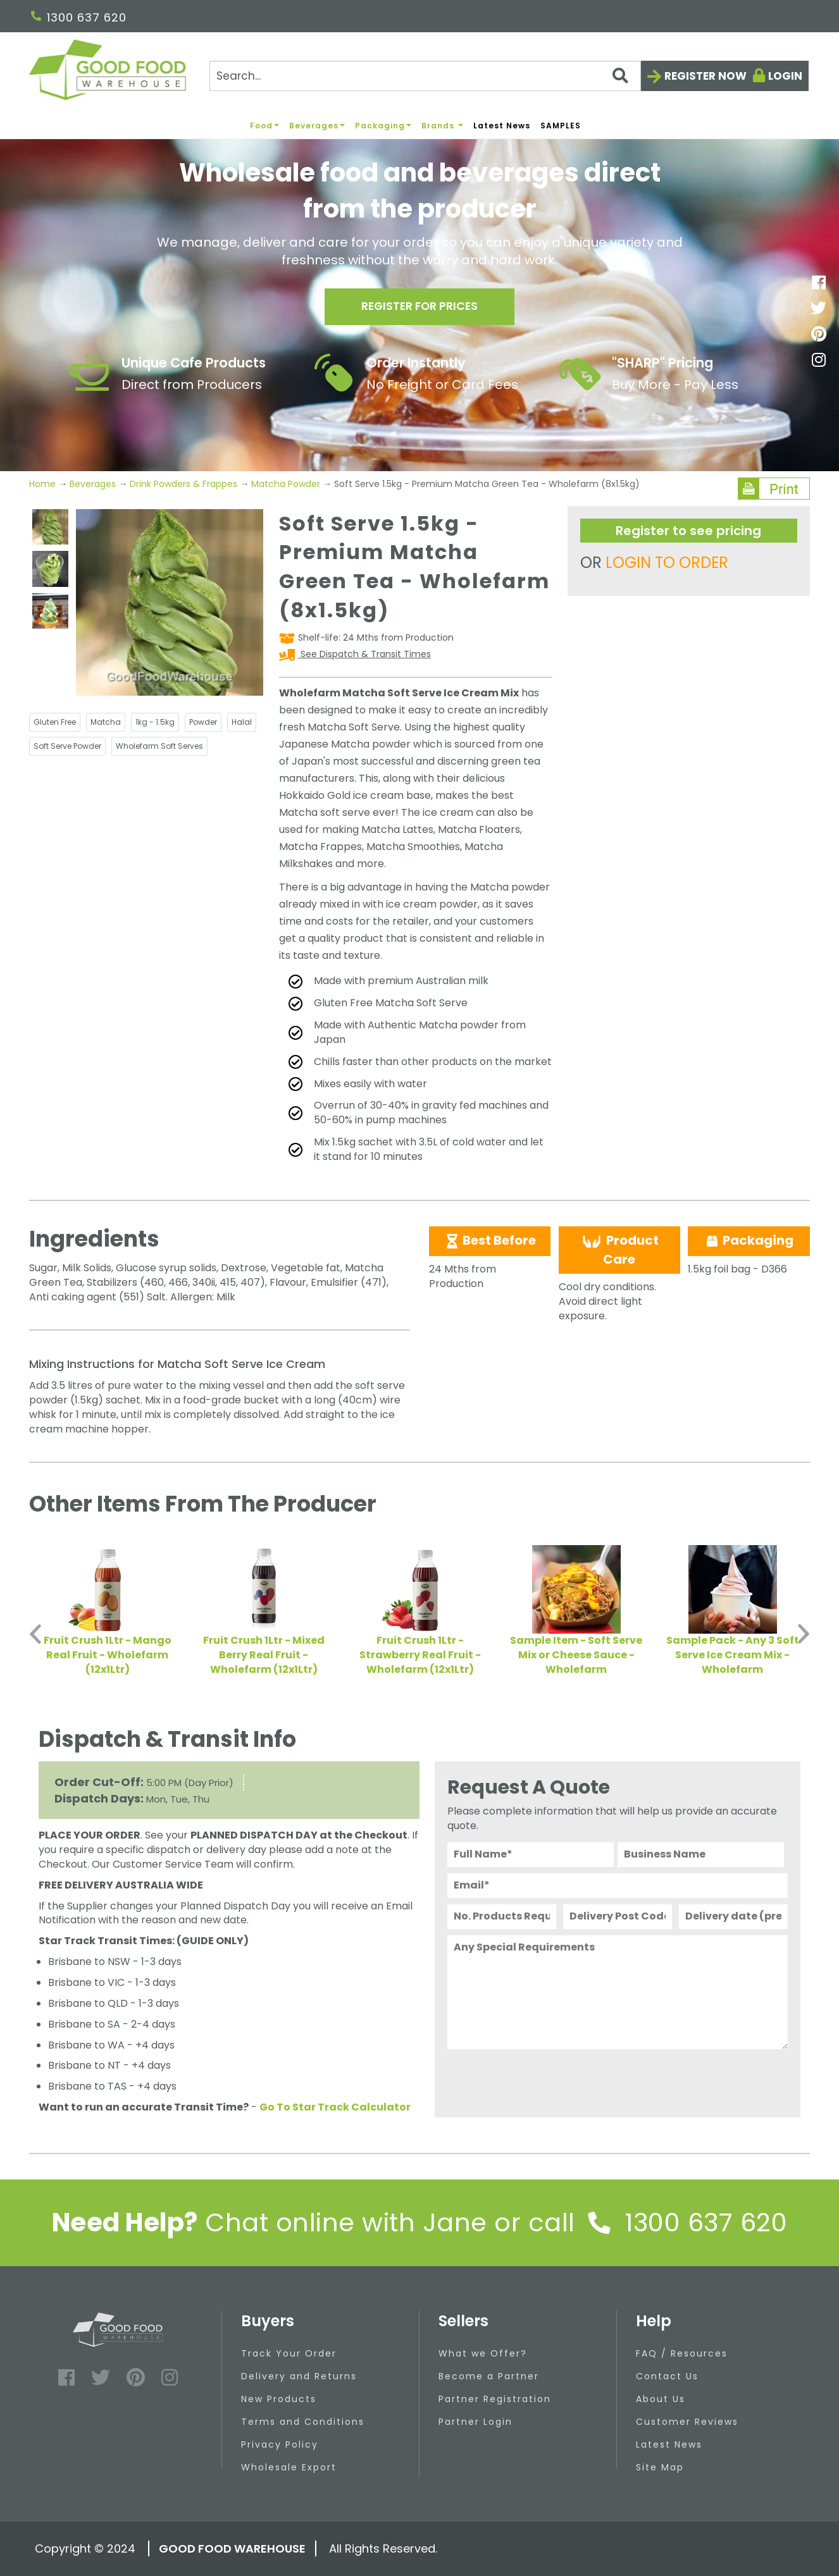  Describe the element at coordinates (667, 2376) in the screenshot. I see `Contact Us` at that location.